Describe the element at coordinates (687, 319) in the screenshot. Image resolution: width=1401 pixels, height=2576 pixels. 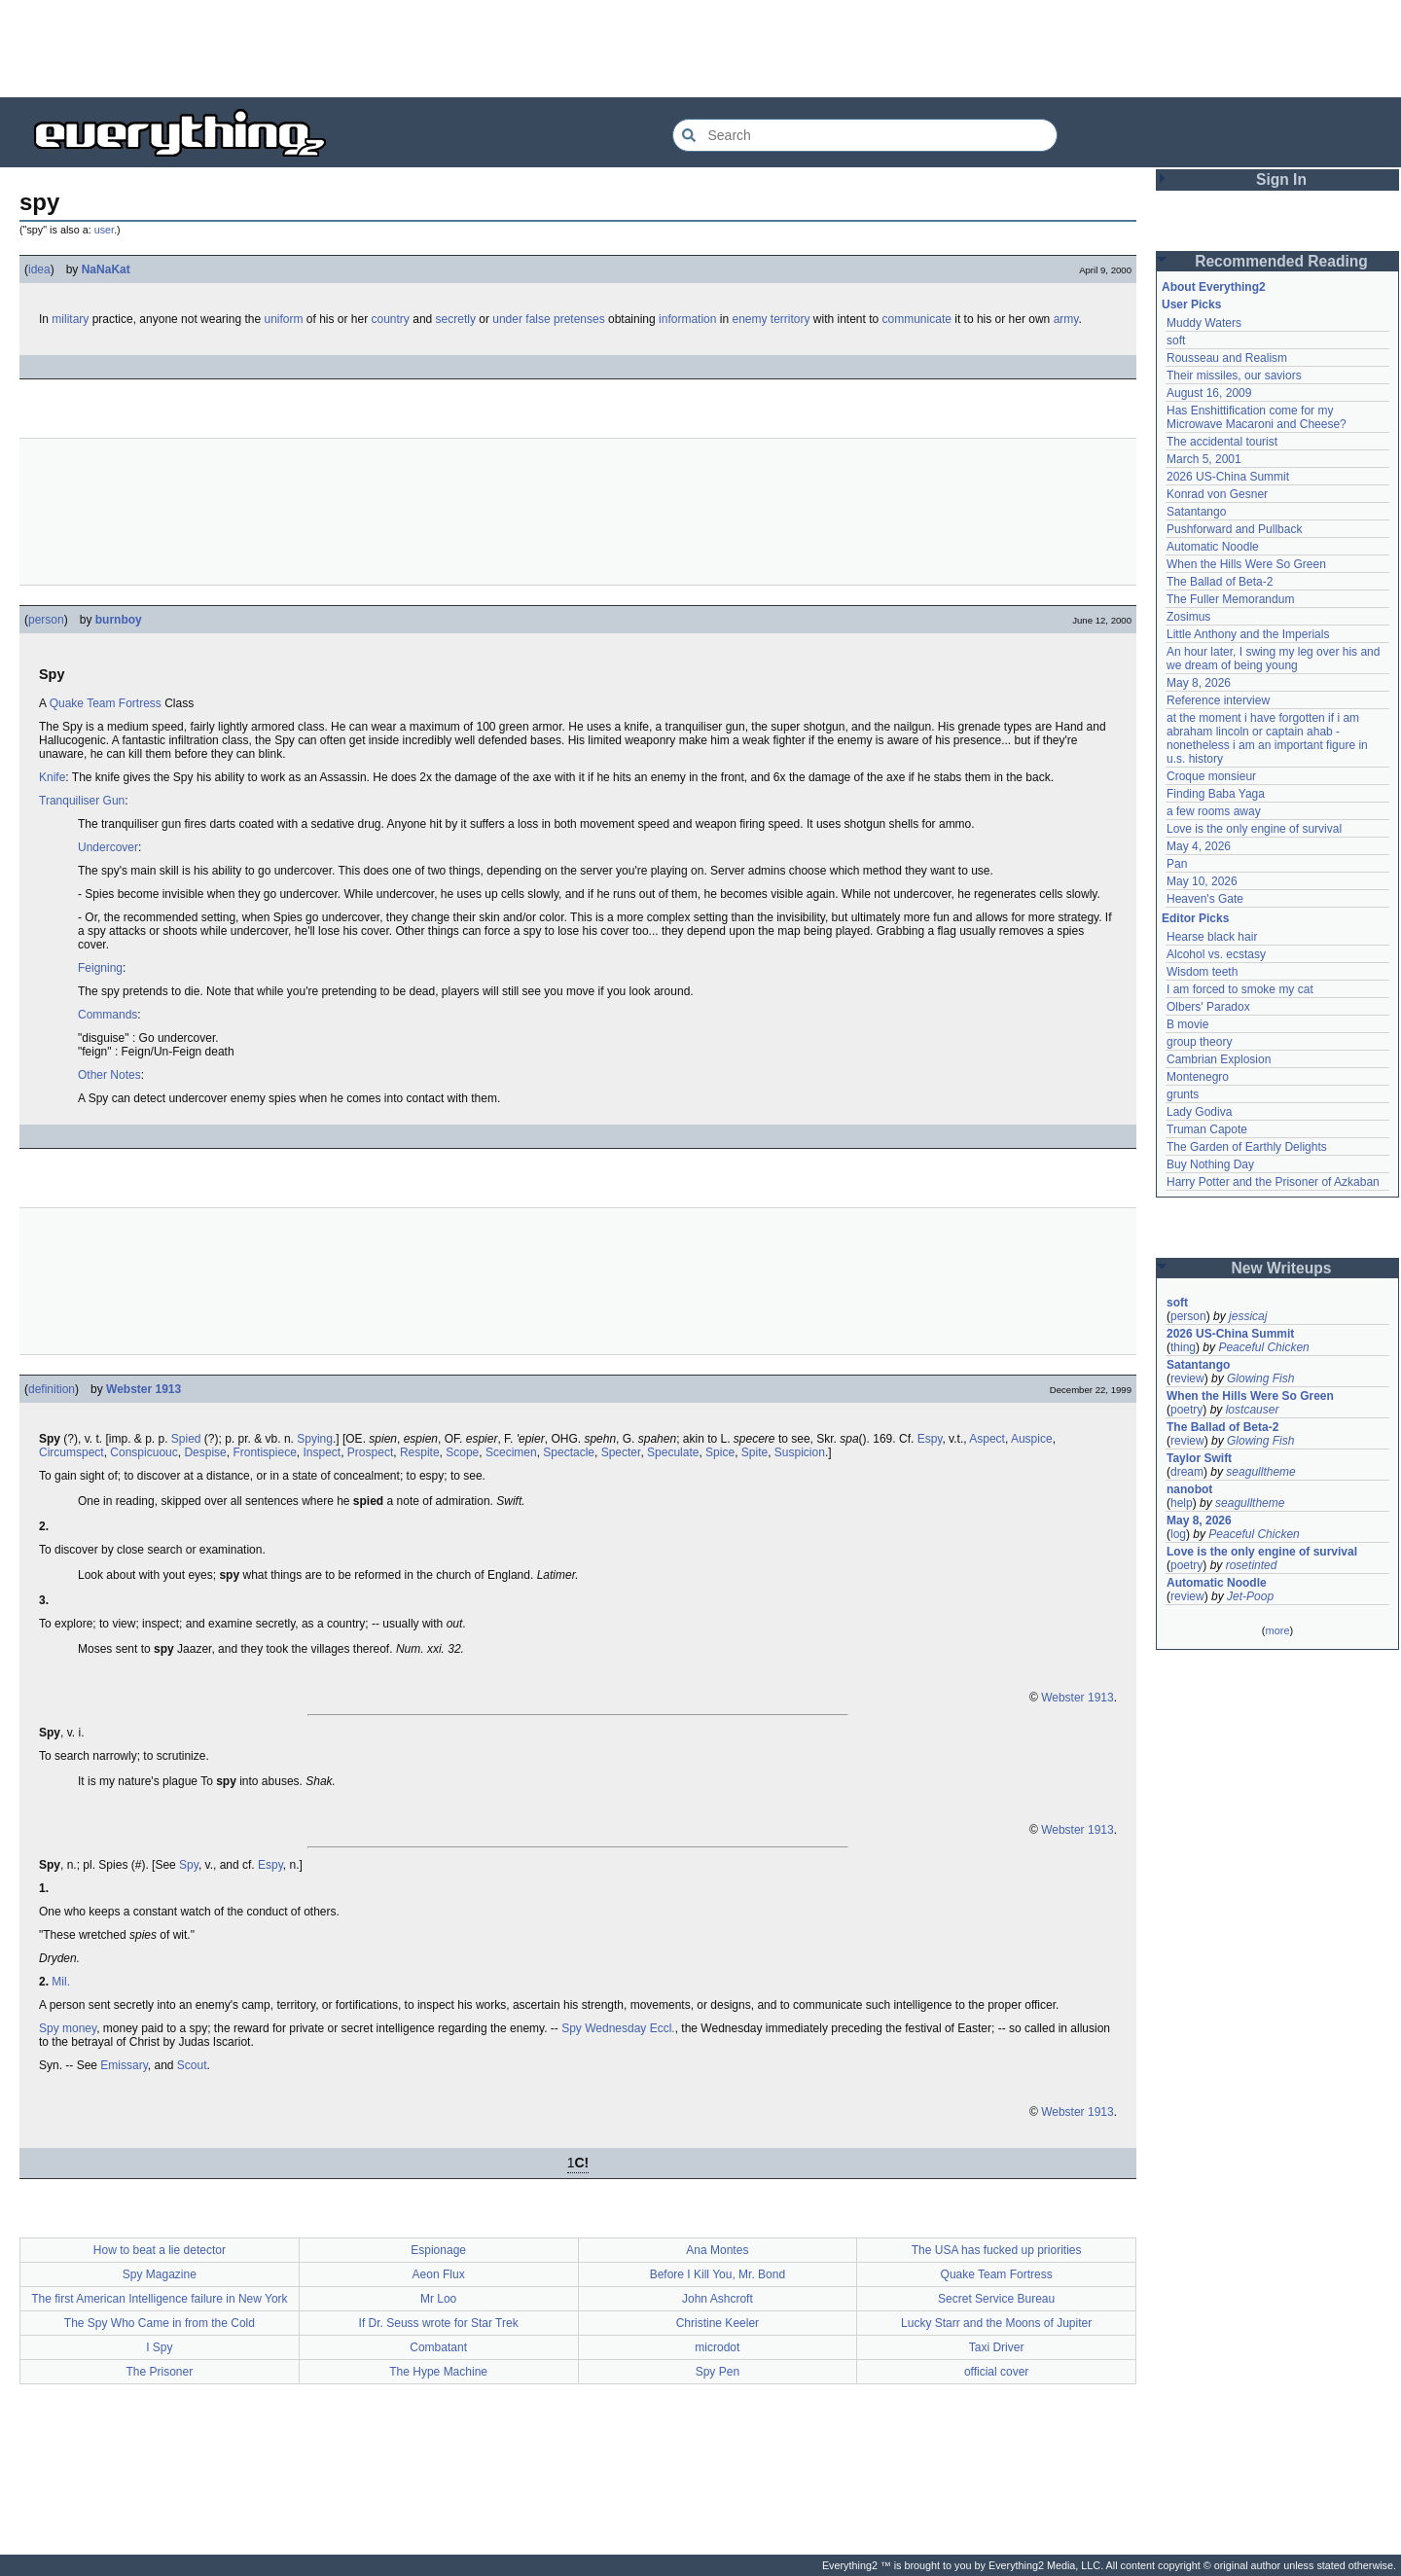
I see `information` at that location.